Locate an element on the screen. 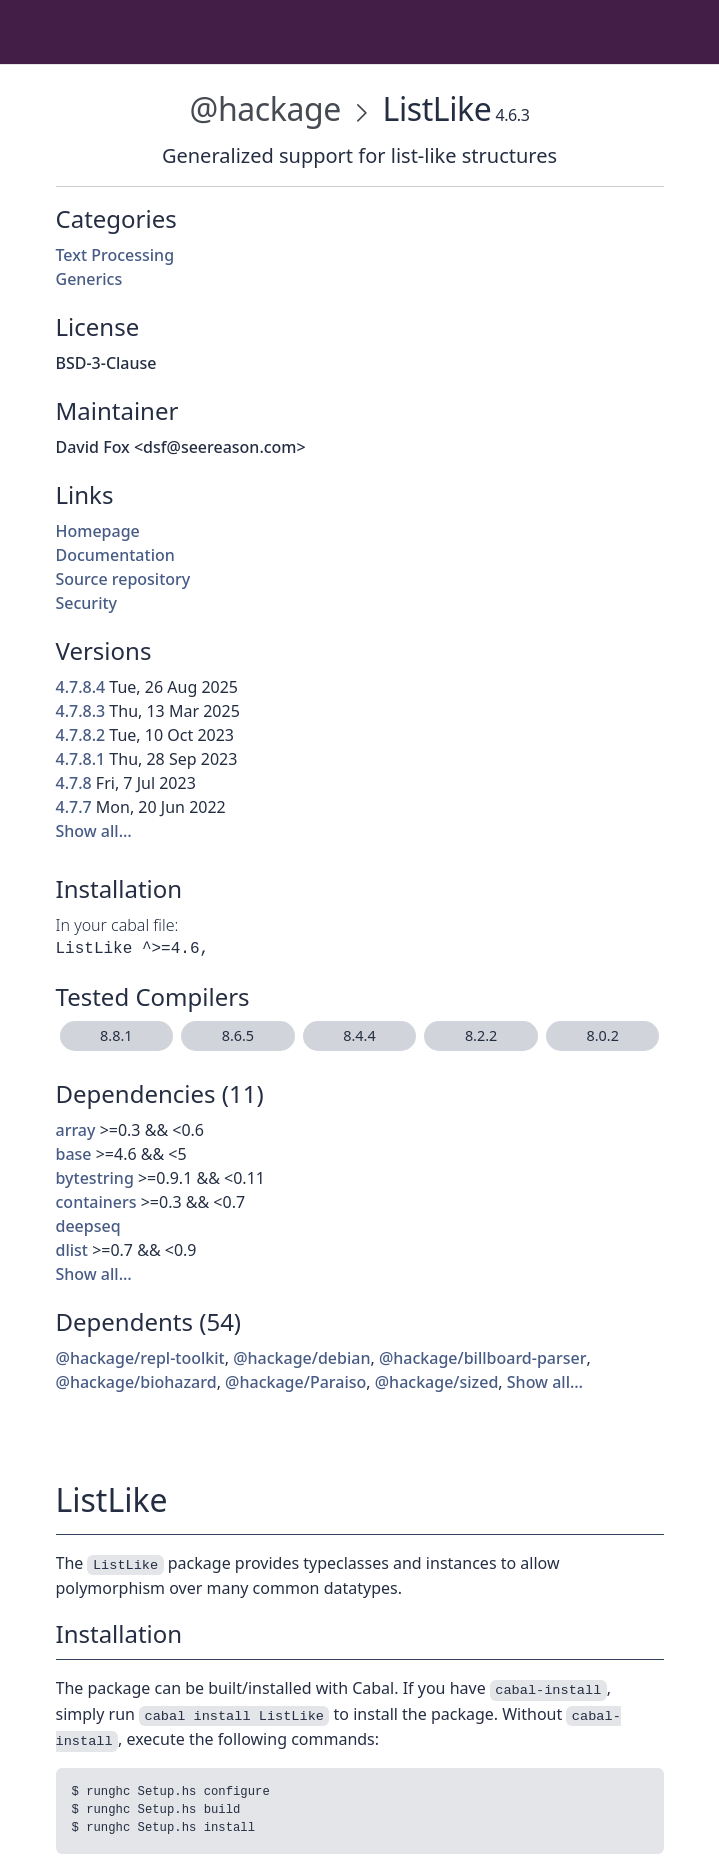 This screenshot has height=1876, width=719. 8.0.2 is located at coordinates (602, 1035).